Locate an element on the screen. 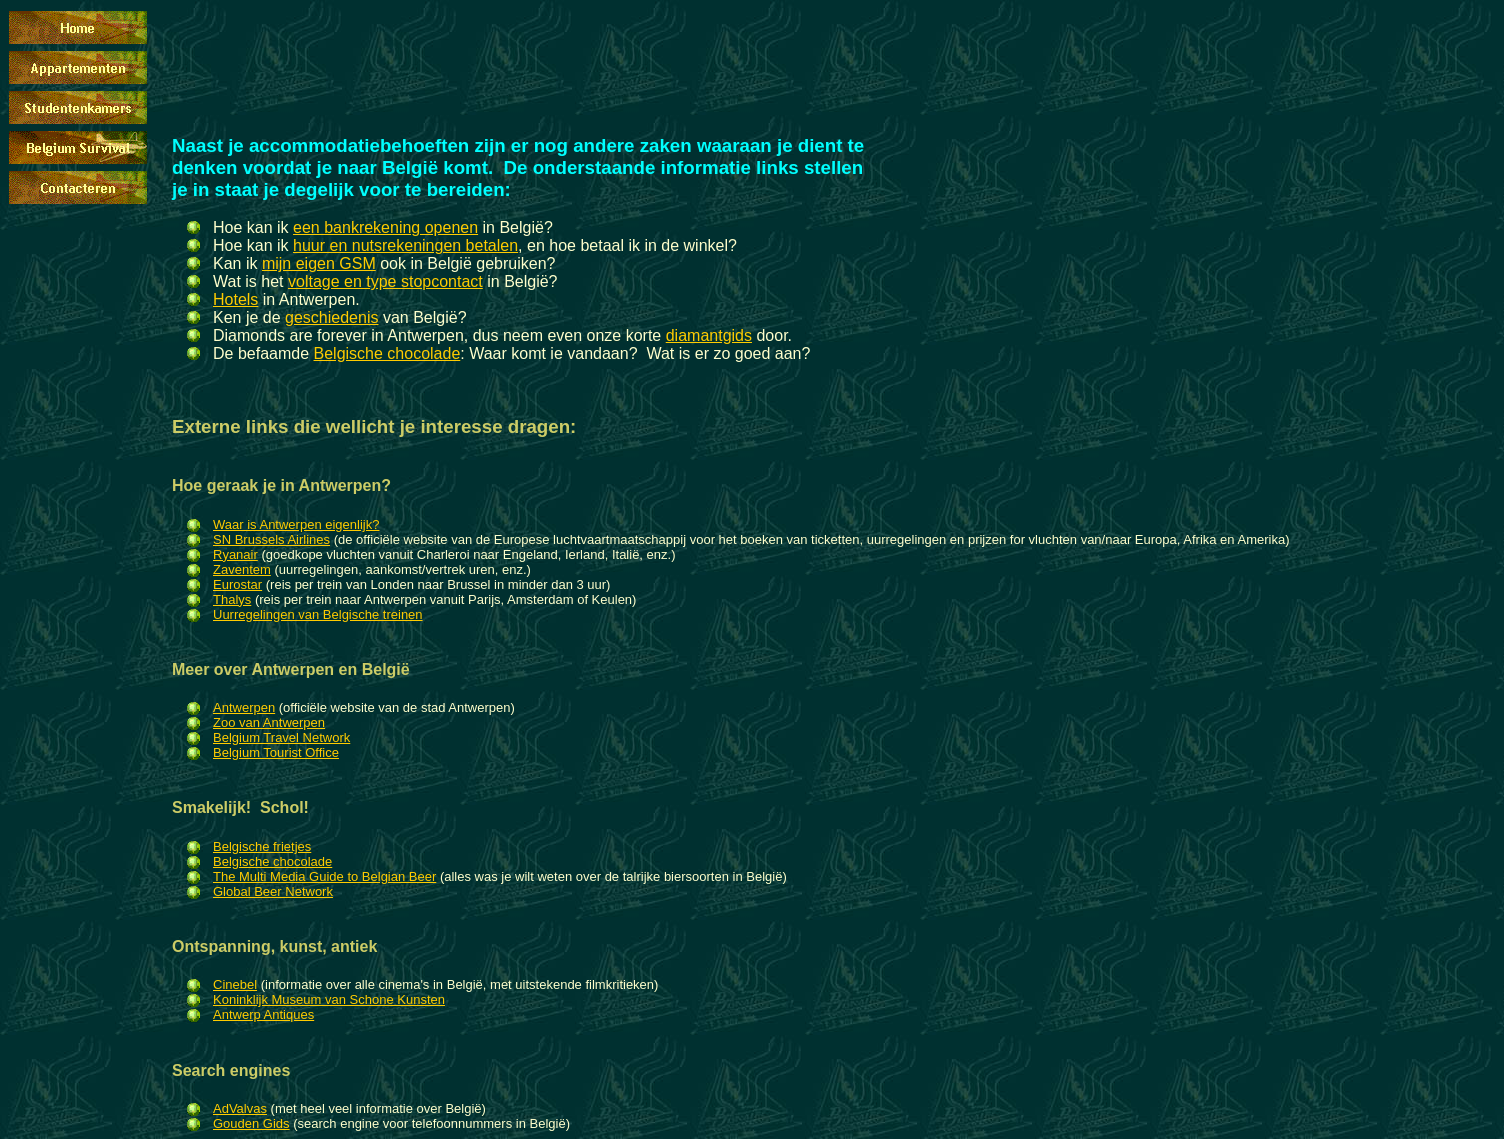 This screenshot has width=1504, height=1139. The Multi Media Guide to Belgian Beer is located at coordinates (324, 876).